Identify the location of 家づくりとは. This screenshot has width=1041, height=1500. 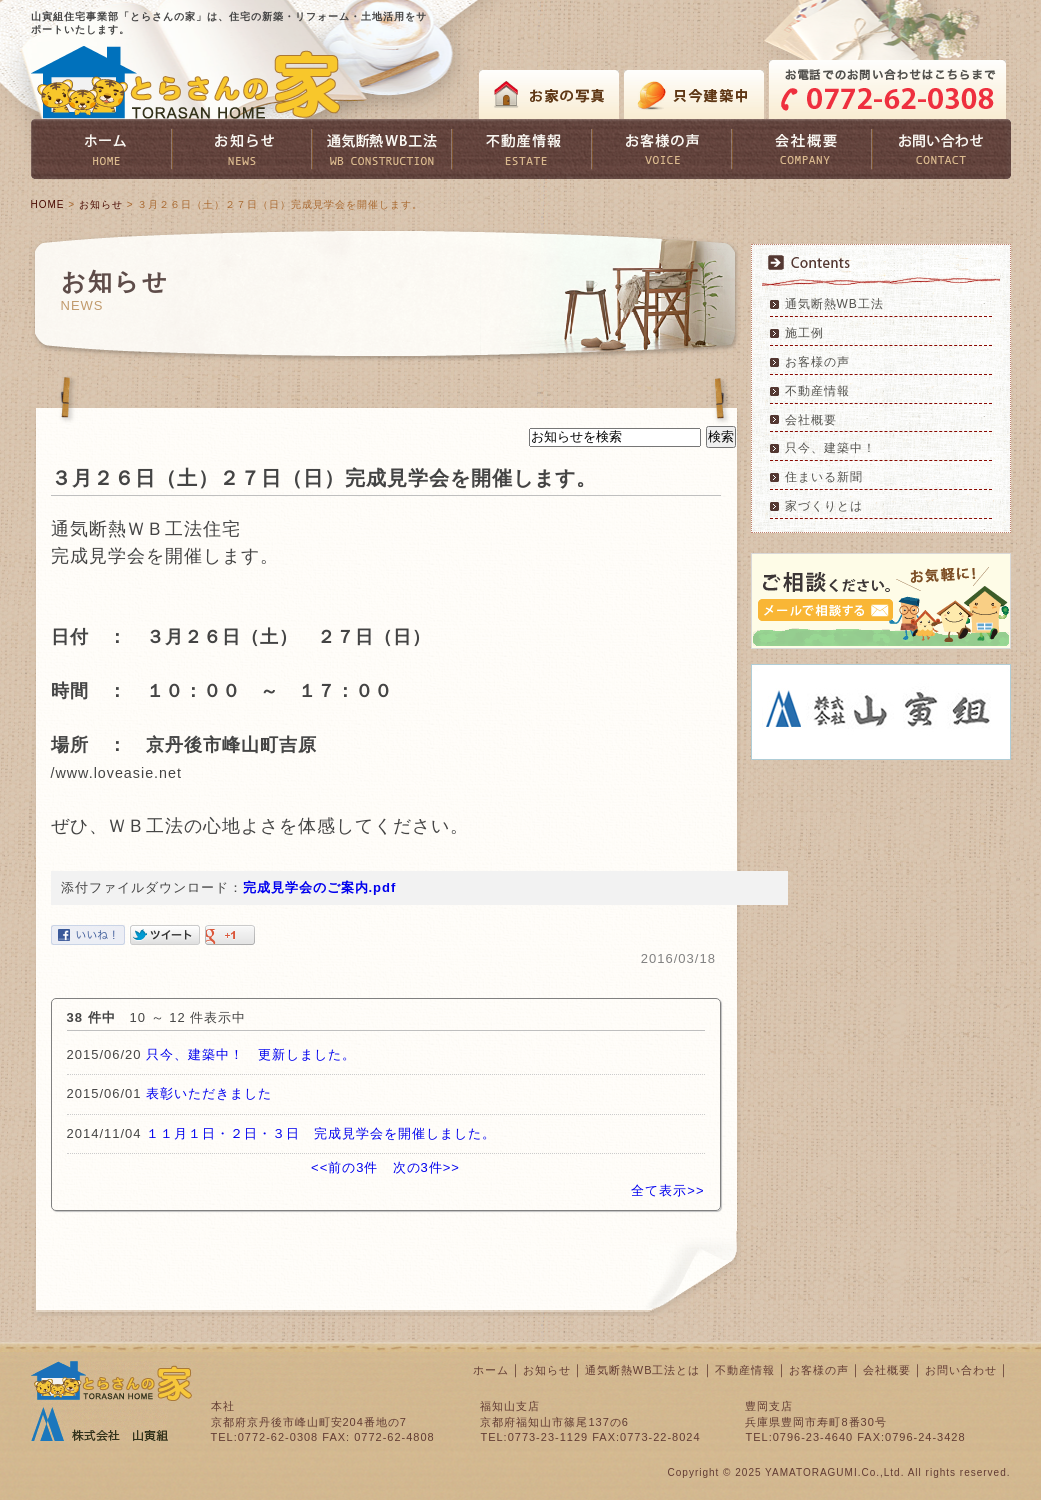
(824, 506).